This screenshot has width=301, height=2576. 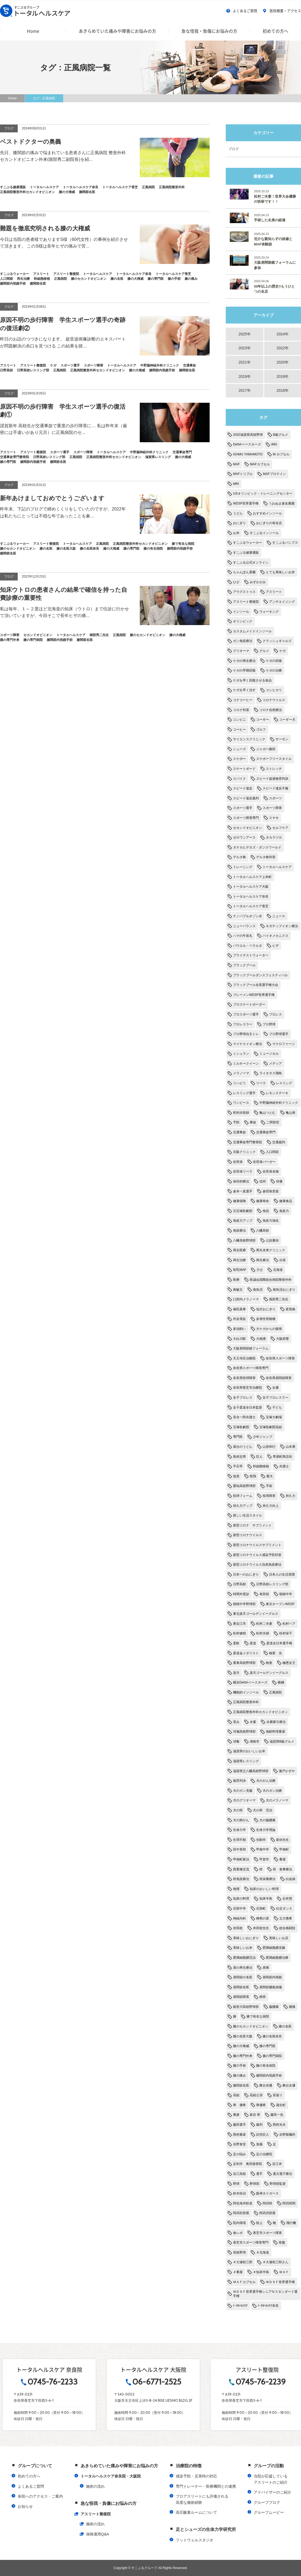 What do you see at coordinates (269, 1496) in the screenshot?
I see `投球障害` at bounding box center [269, 1496].